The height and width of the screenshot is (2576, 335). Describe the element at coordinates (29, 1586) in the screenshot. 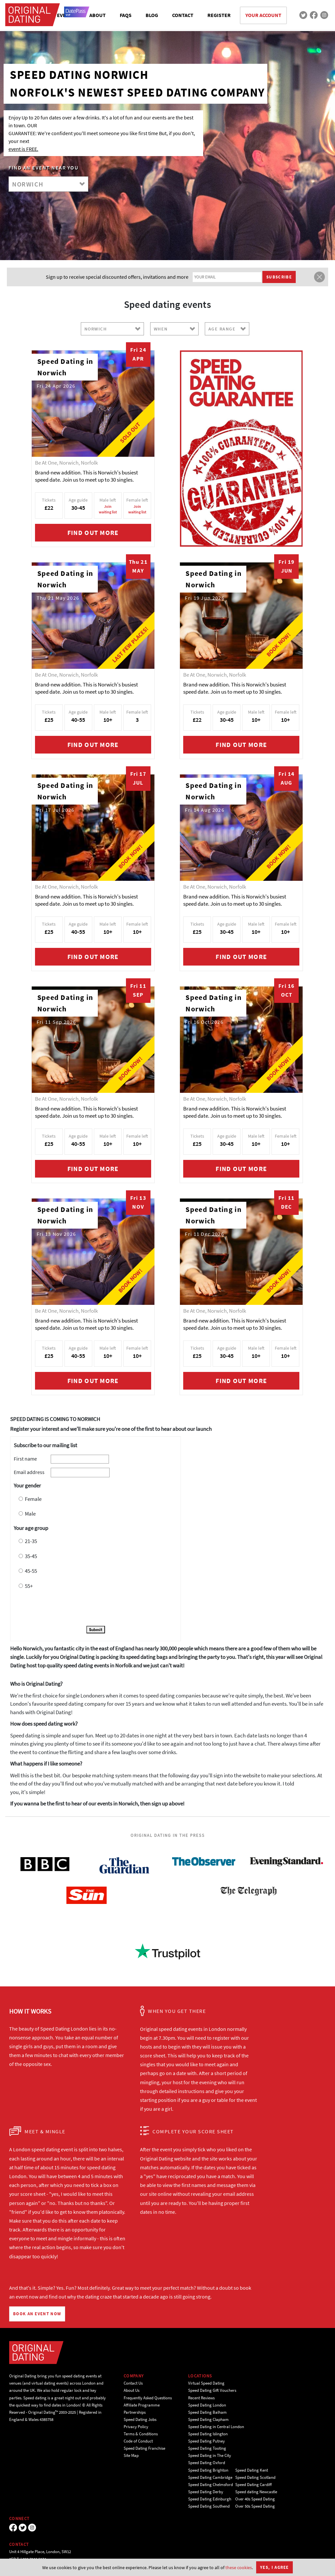

I see `55+` at that location.